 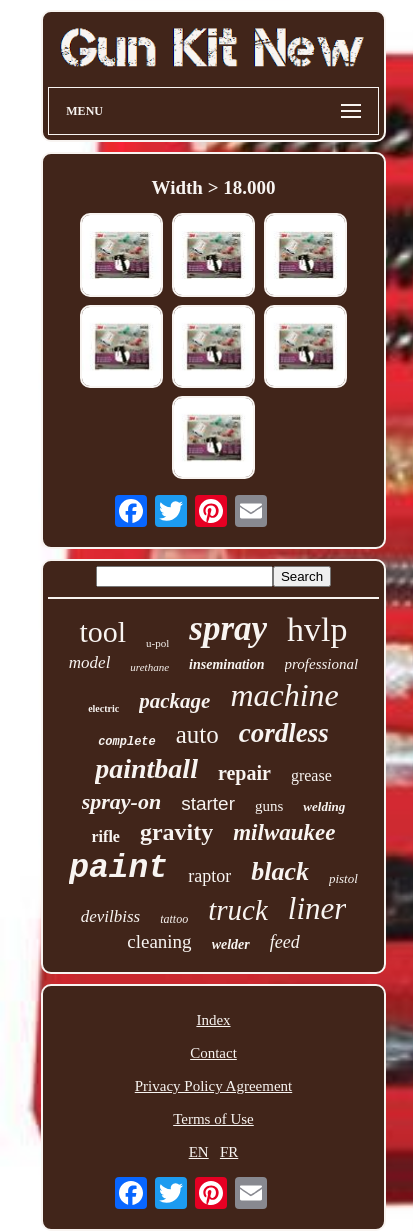 What do you see at coordinates (269, 806) in the screenshot?
I see `guns` at bounding box center [269, 806].